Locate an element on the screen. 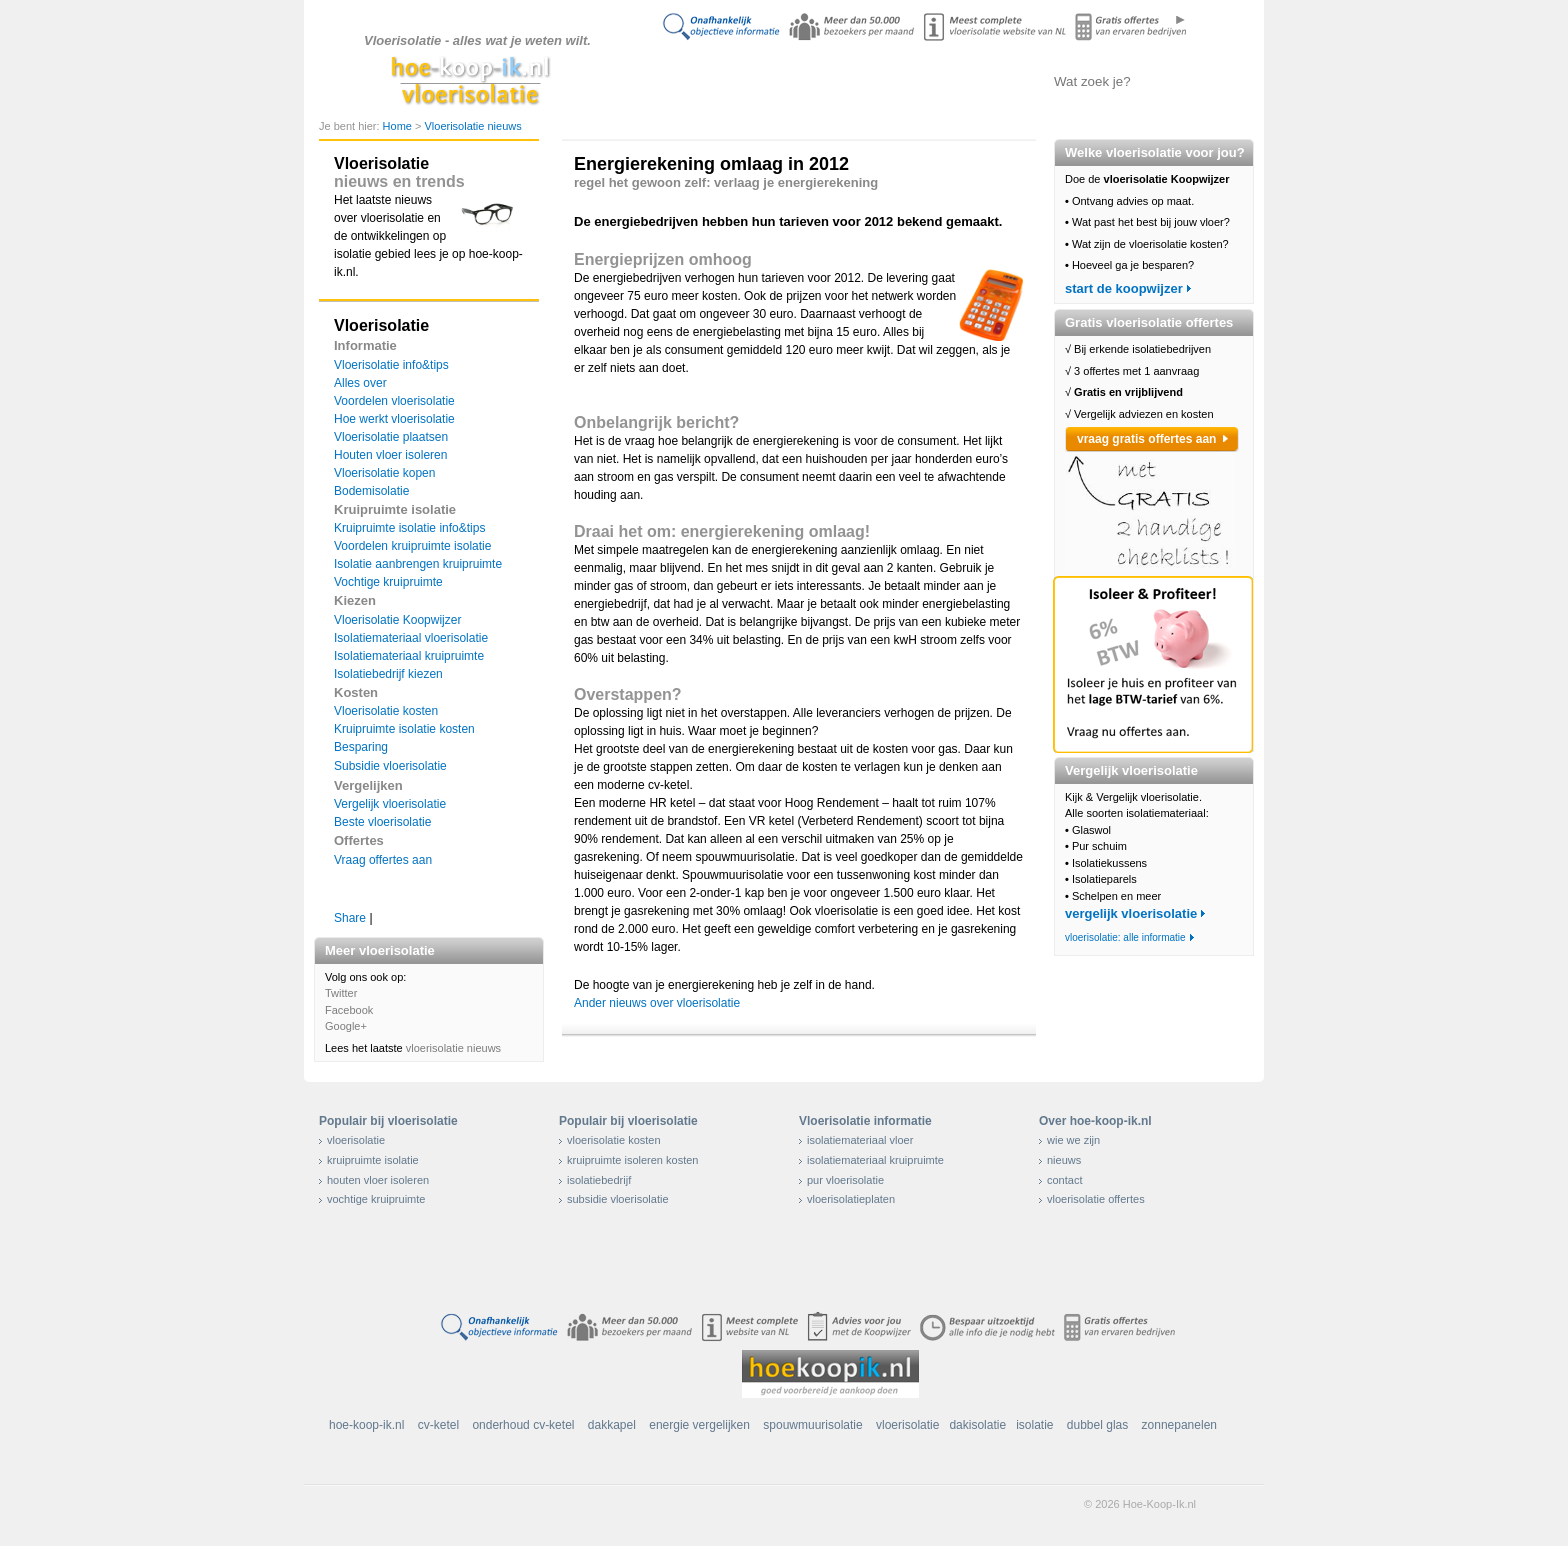 This screenshot has width=1568, height=1546. houten vloer isoleren is located at coordinates (378, 1180).